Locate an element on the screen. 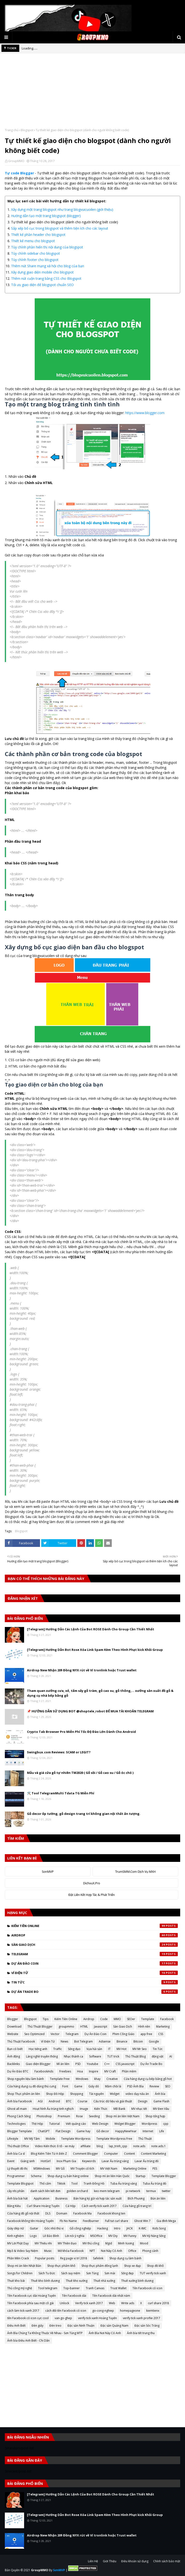 The width and height of the screenshot is (185, 2576). MV Đen Vâu is located at coordinates (161, 2109).